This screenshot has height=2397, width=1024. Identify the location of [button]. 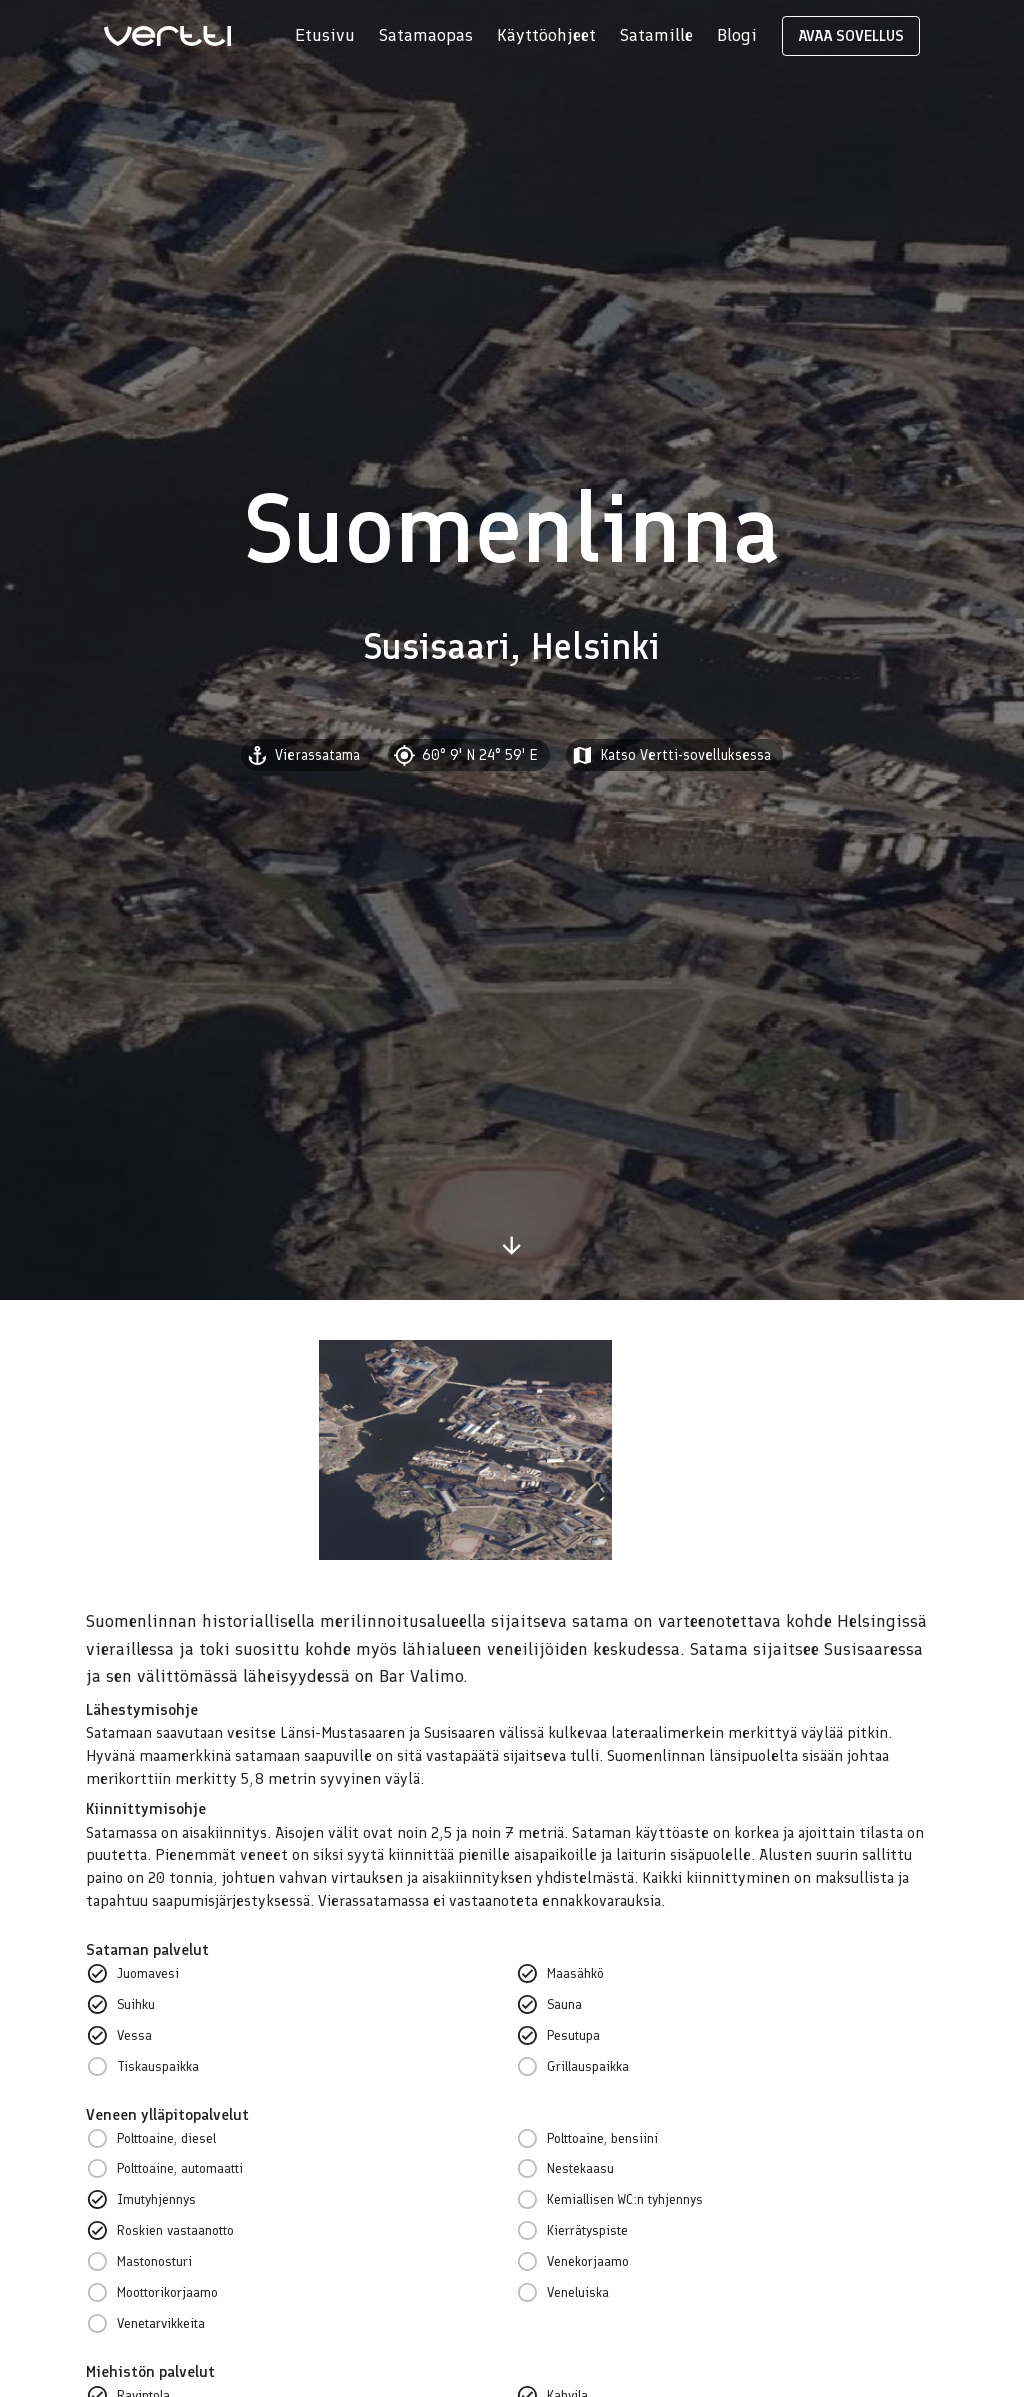
(674, 755).